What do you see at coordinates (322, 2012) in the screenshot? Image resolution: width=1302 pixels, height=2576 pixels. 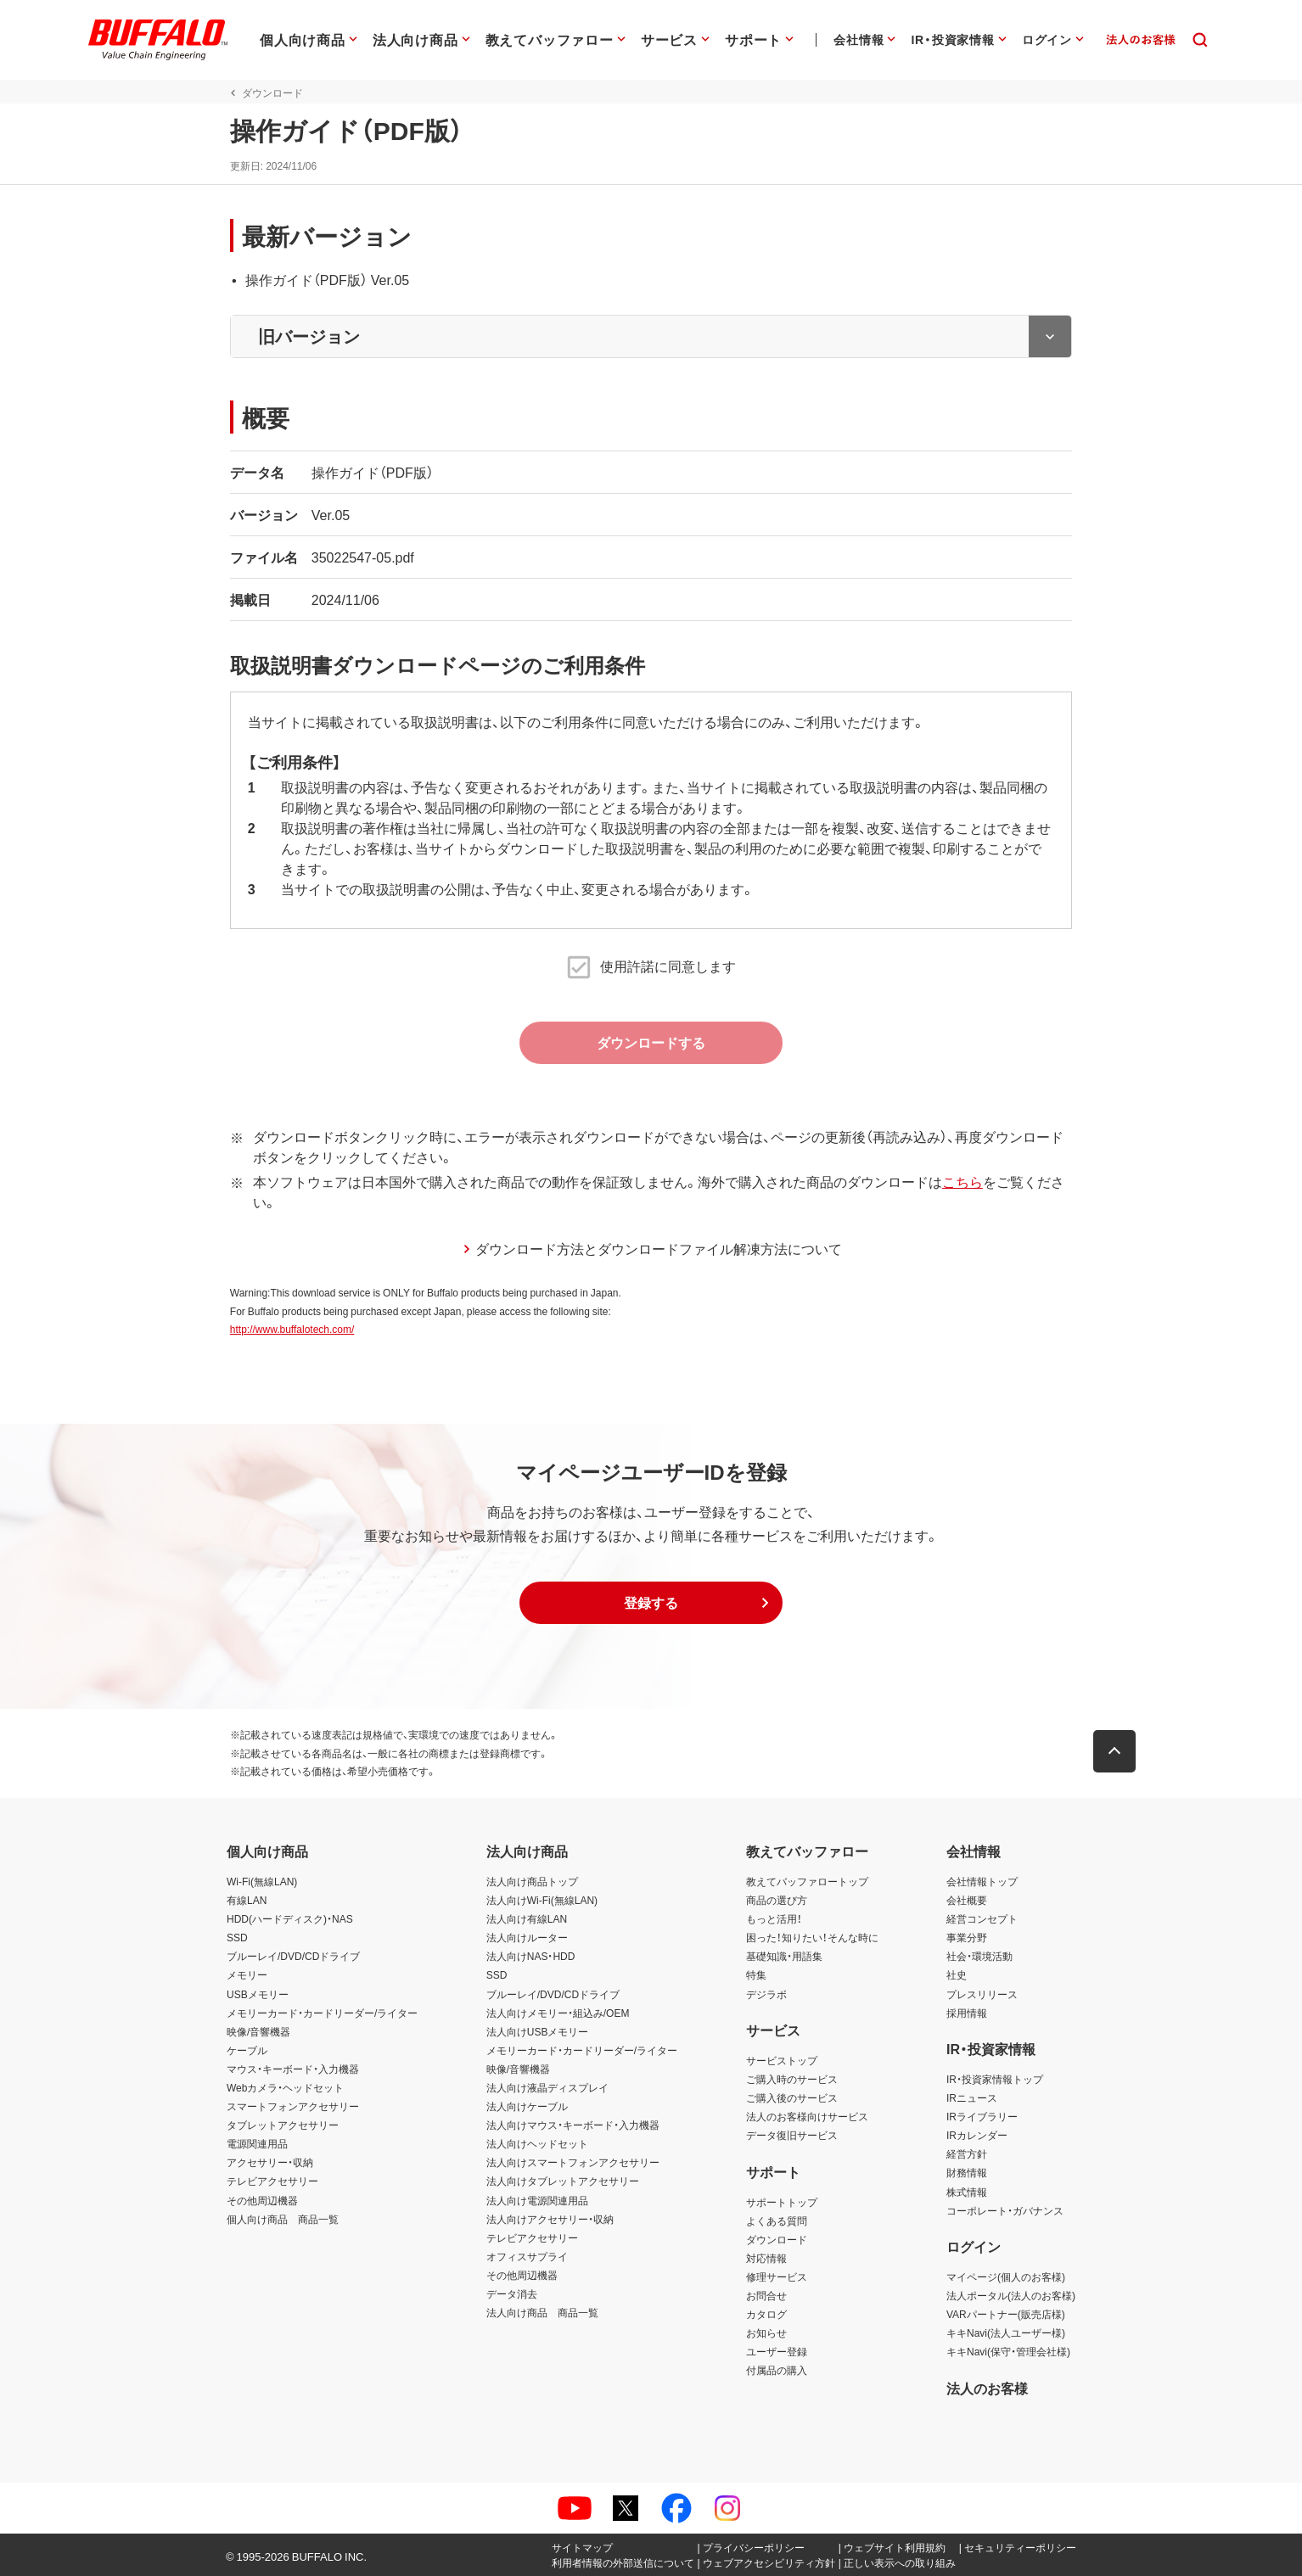 I see `メモリーカード・カードリーダー/ライター` at bounding box center [322, 2012].